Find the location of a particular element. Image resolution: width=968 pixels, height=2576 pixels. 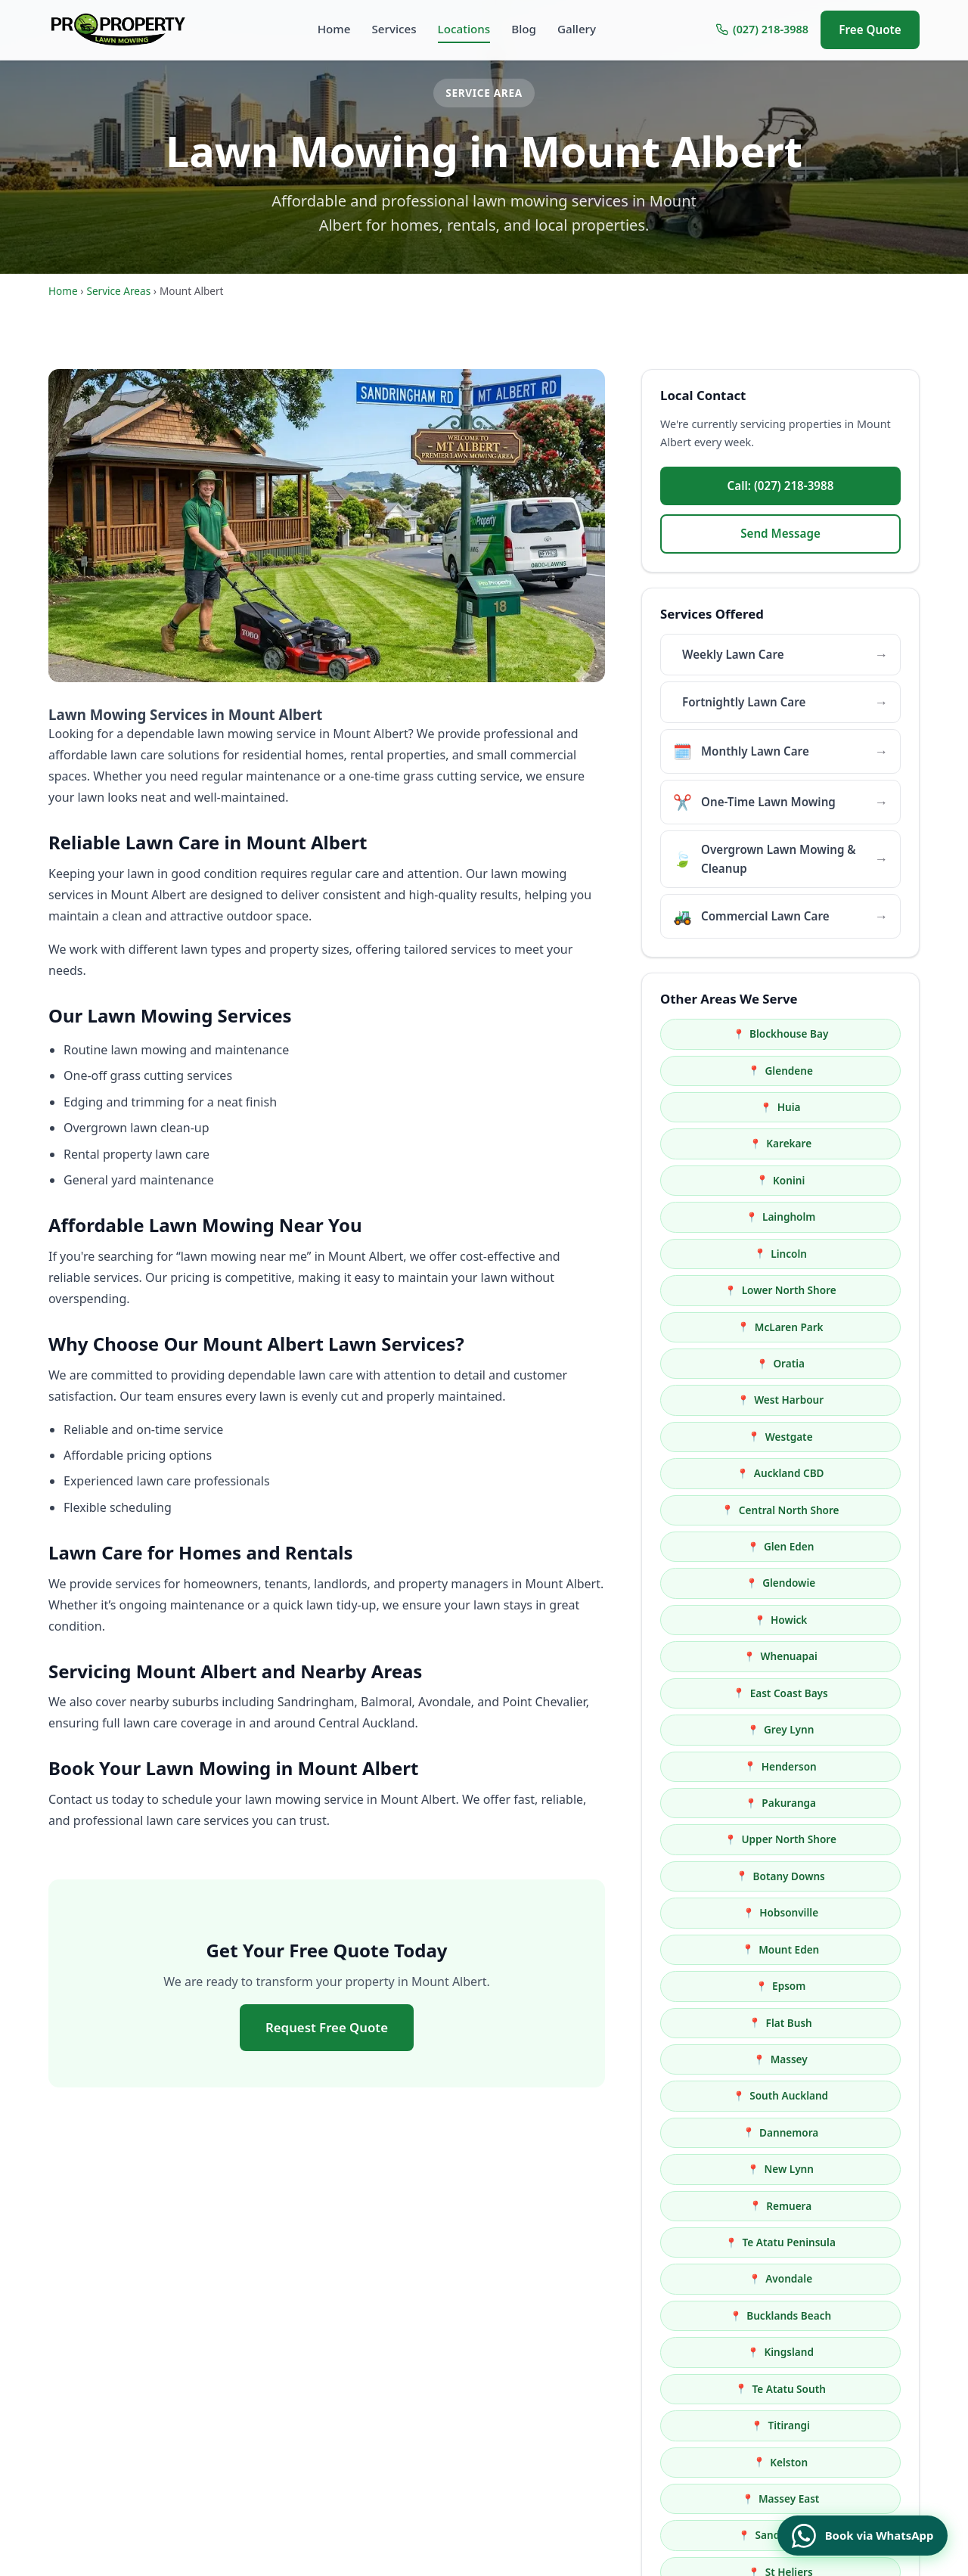

Henderson is located at coordinates (727, 1399).